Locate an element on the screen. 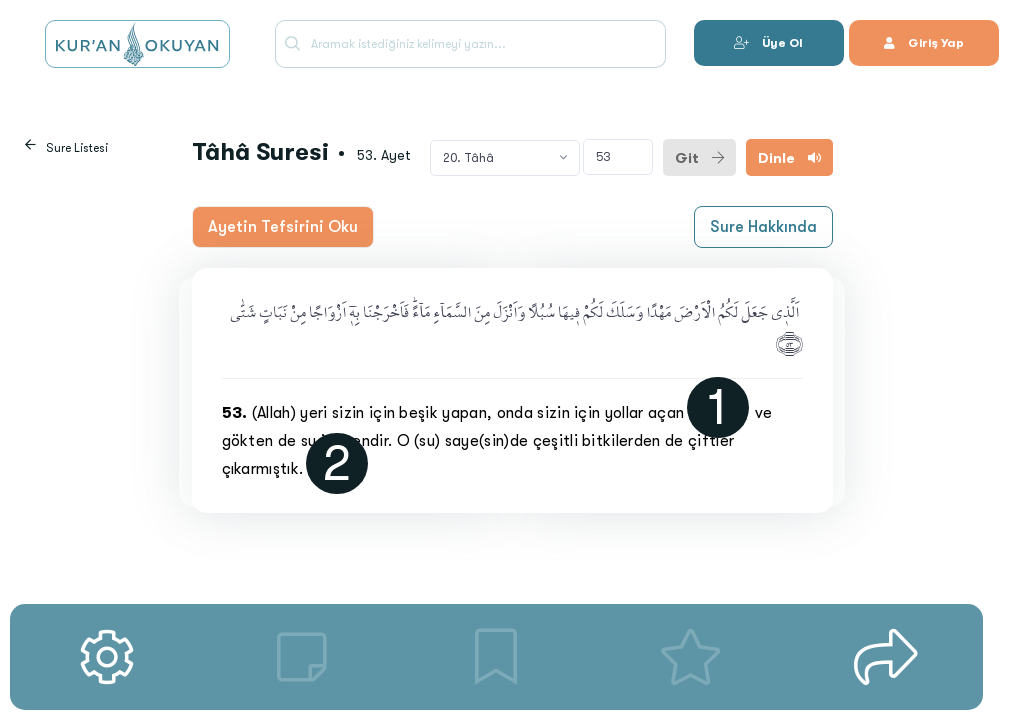 The image size is (1024, 720). Git is located at coordinates (699, 158).